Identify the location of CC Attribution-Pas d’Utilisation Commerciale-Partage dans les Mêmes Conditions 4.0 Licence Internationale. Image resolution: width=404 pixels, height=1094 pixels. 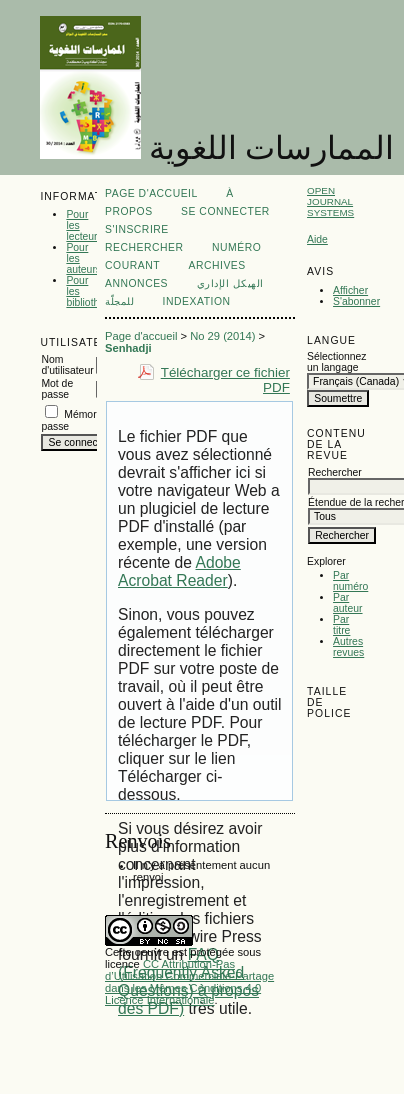
(189, 982).